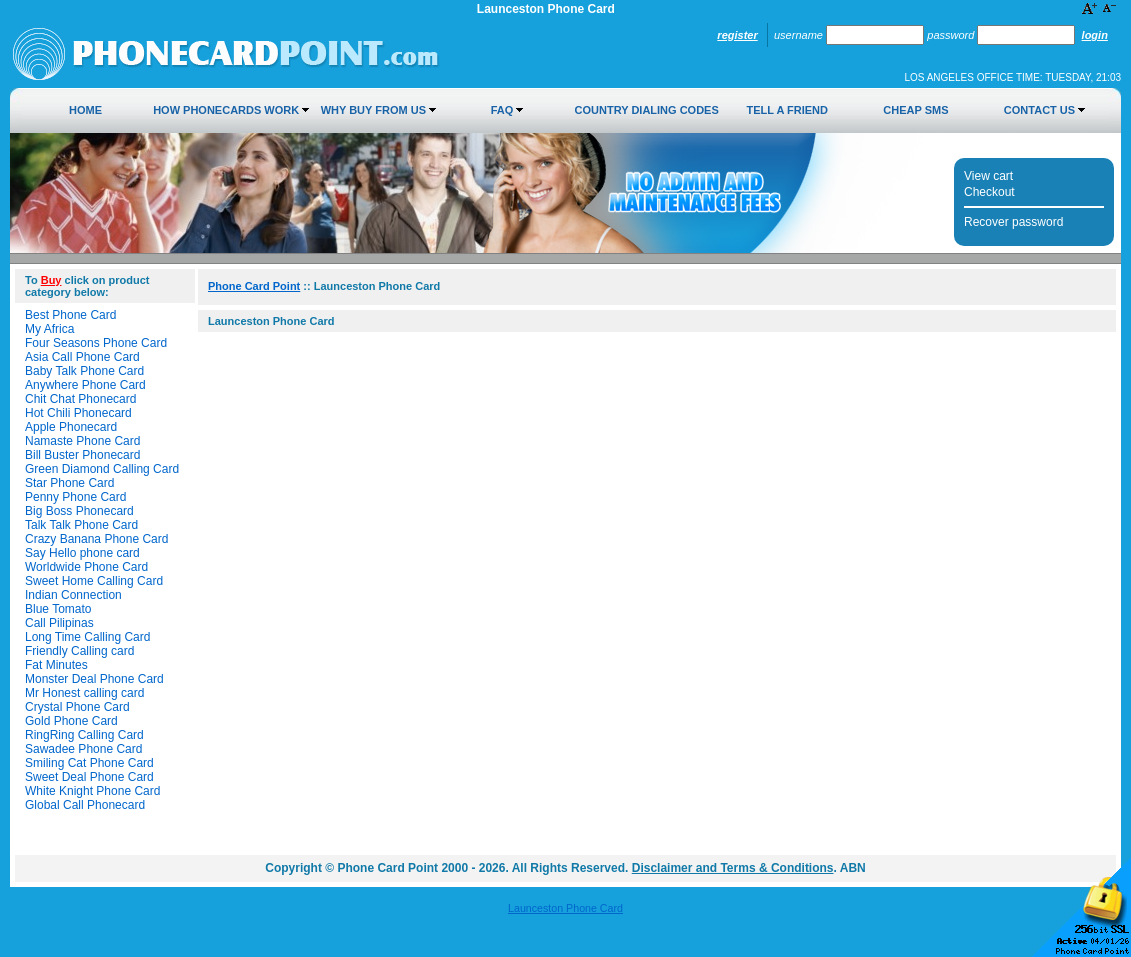  What do you see at coordinates (988, 176) in the screenshot?
I see `View cart` at bounding box center [988, 176].